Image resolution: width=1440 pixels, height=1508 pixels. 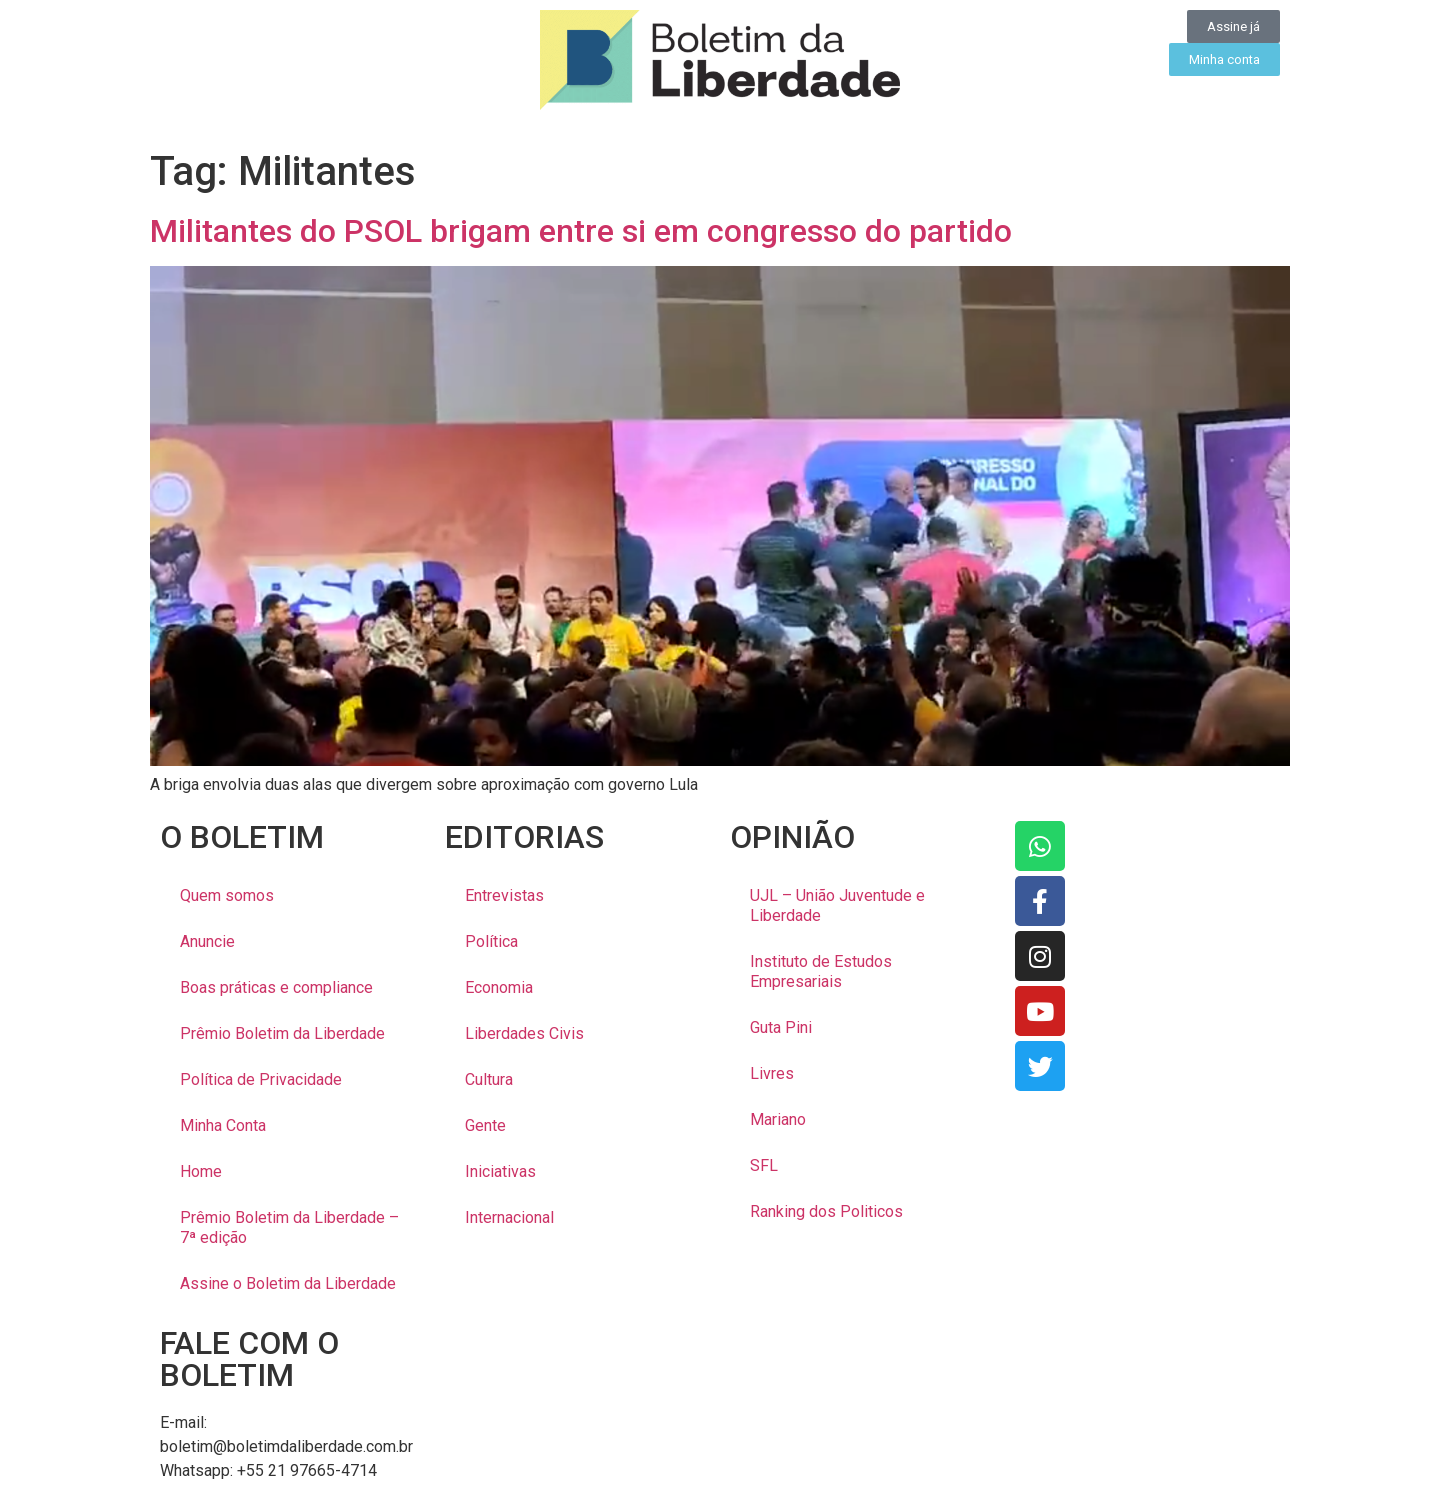 What do you see at coordinates (764, 1165) in the screenshot?
I see `SFL` at bounding box center [764, 1165].